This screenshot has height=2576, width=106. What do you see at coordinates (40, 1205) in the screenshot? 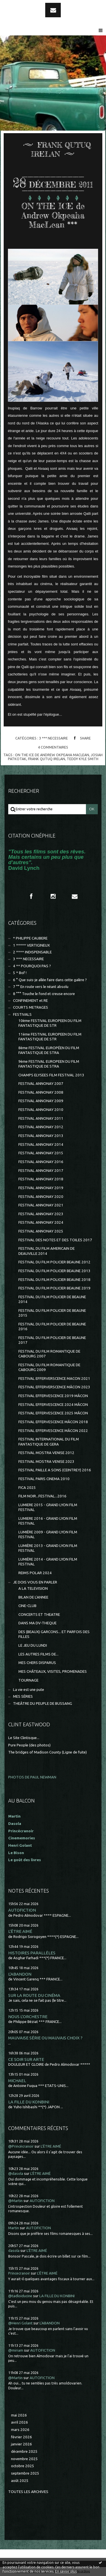
I see `FESTIVAL ANNONAY 2021` at bounding box center [40, 1205].